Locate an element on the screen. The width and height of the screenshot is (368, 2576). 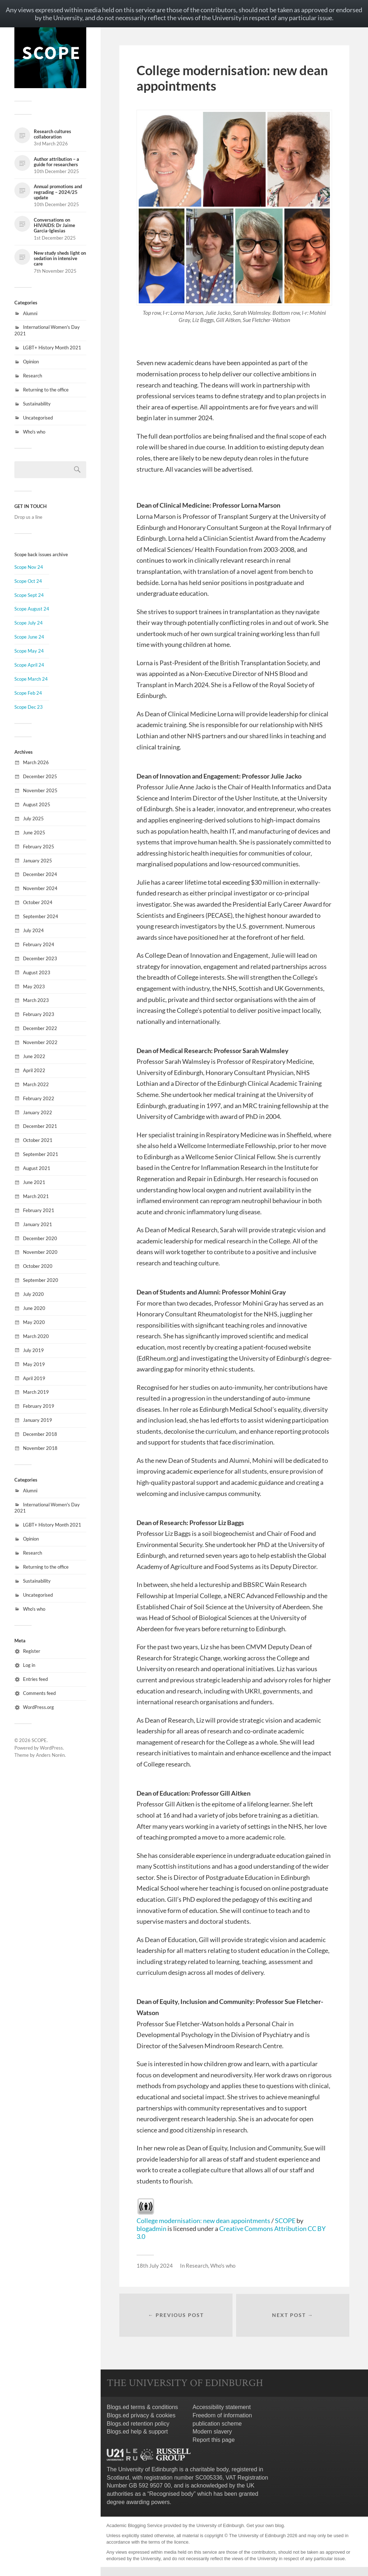
July 2024 is located at coordinates (33, 930).